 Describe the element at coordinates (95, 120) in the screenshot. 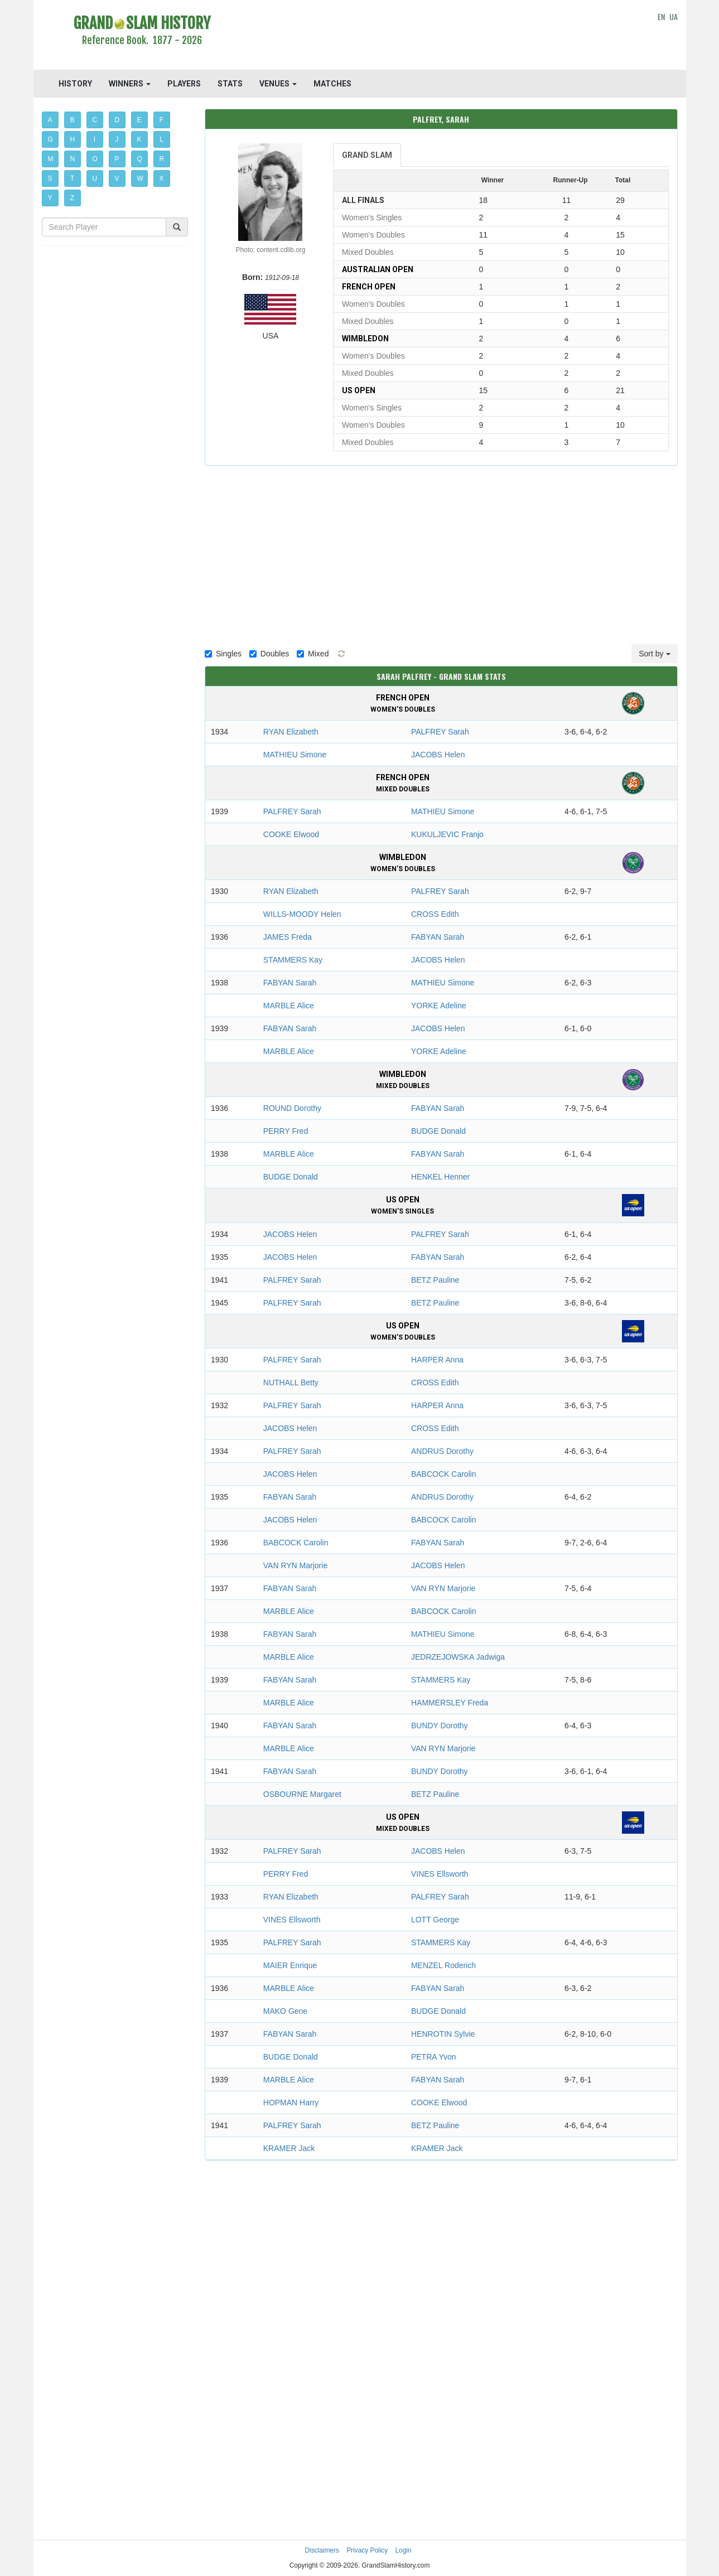

I see `C [button]` at that location.